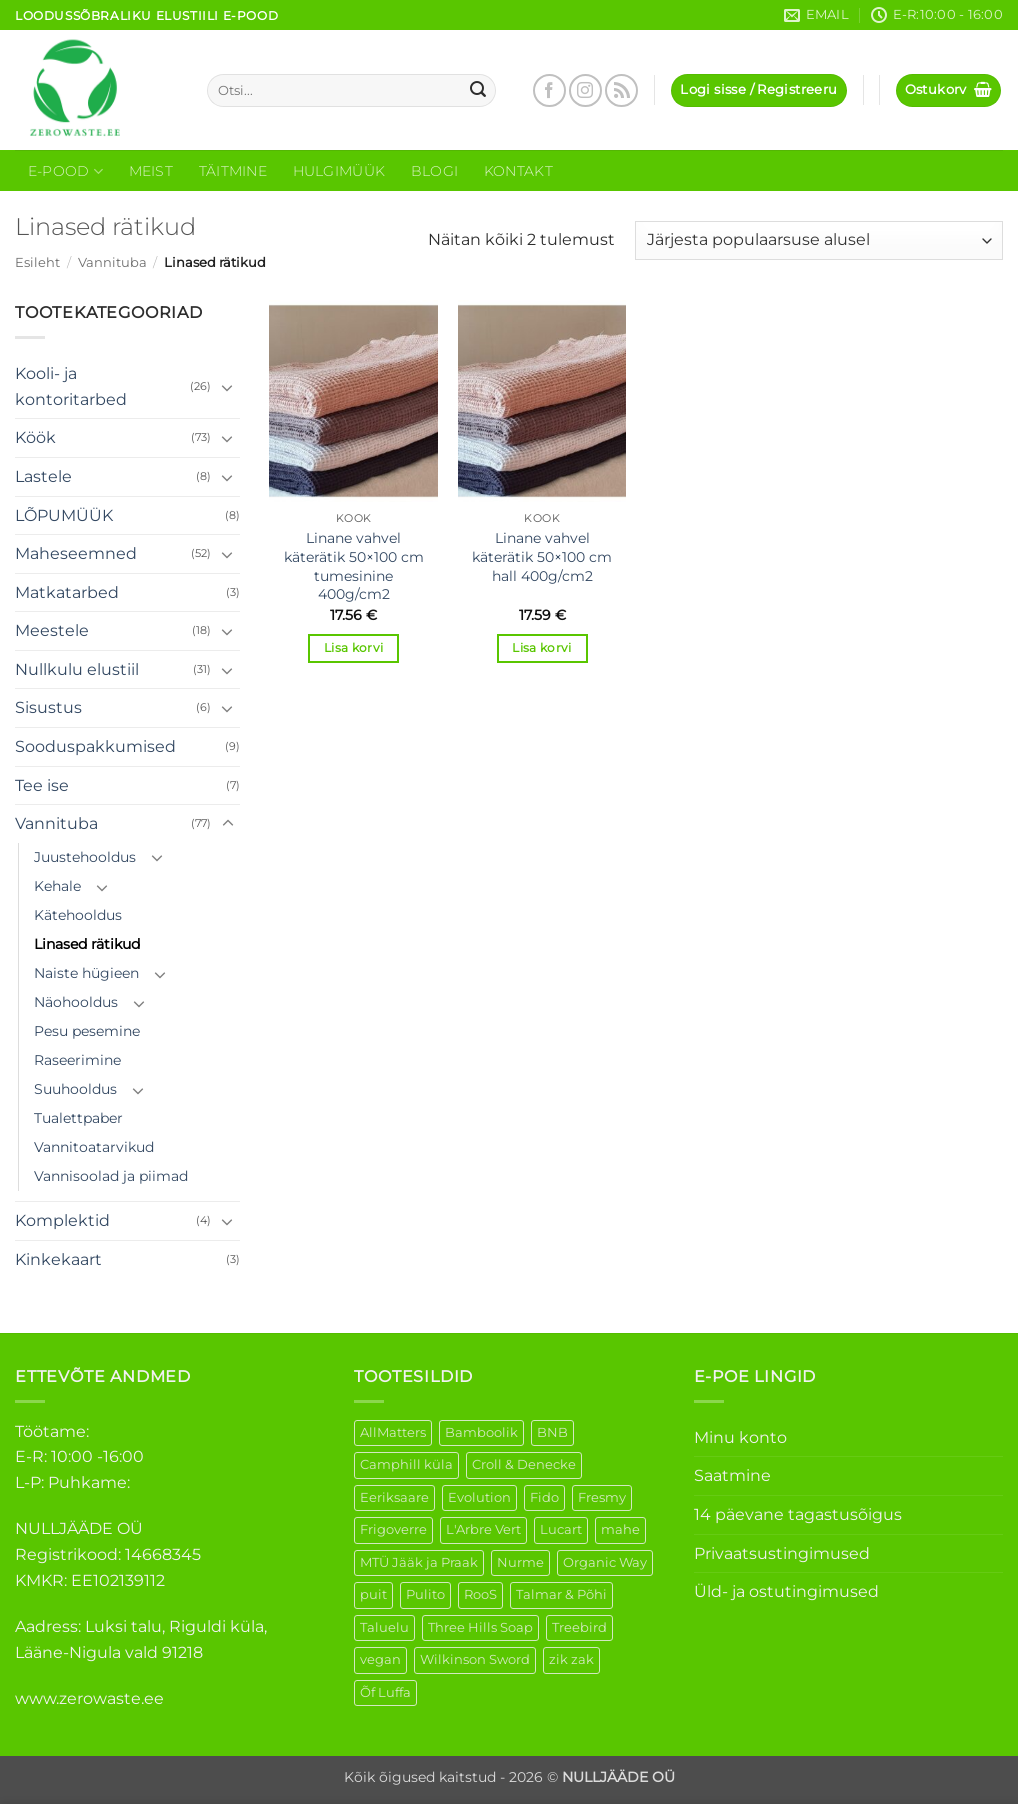 The width and height of the screenshot is (1018, 1804). I want to click on zik zak [zik zak (1 element)], so click(571, 1659).